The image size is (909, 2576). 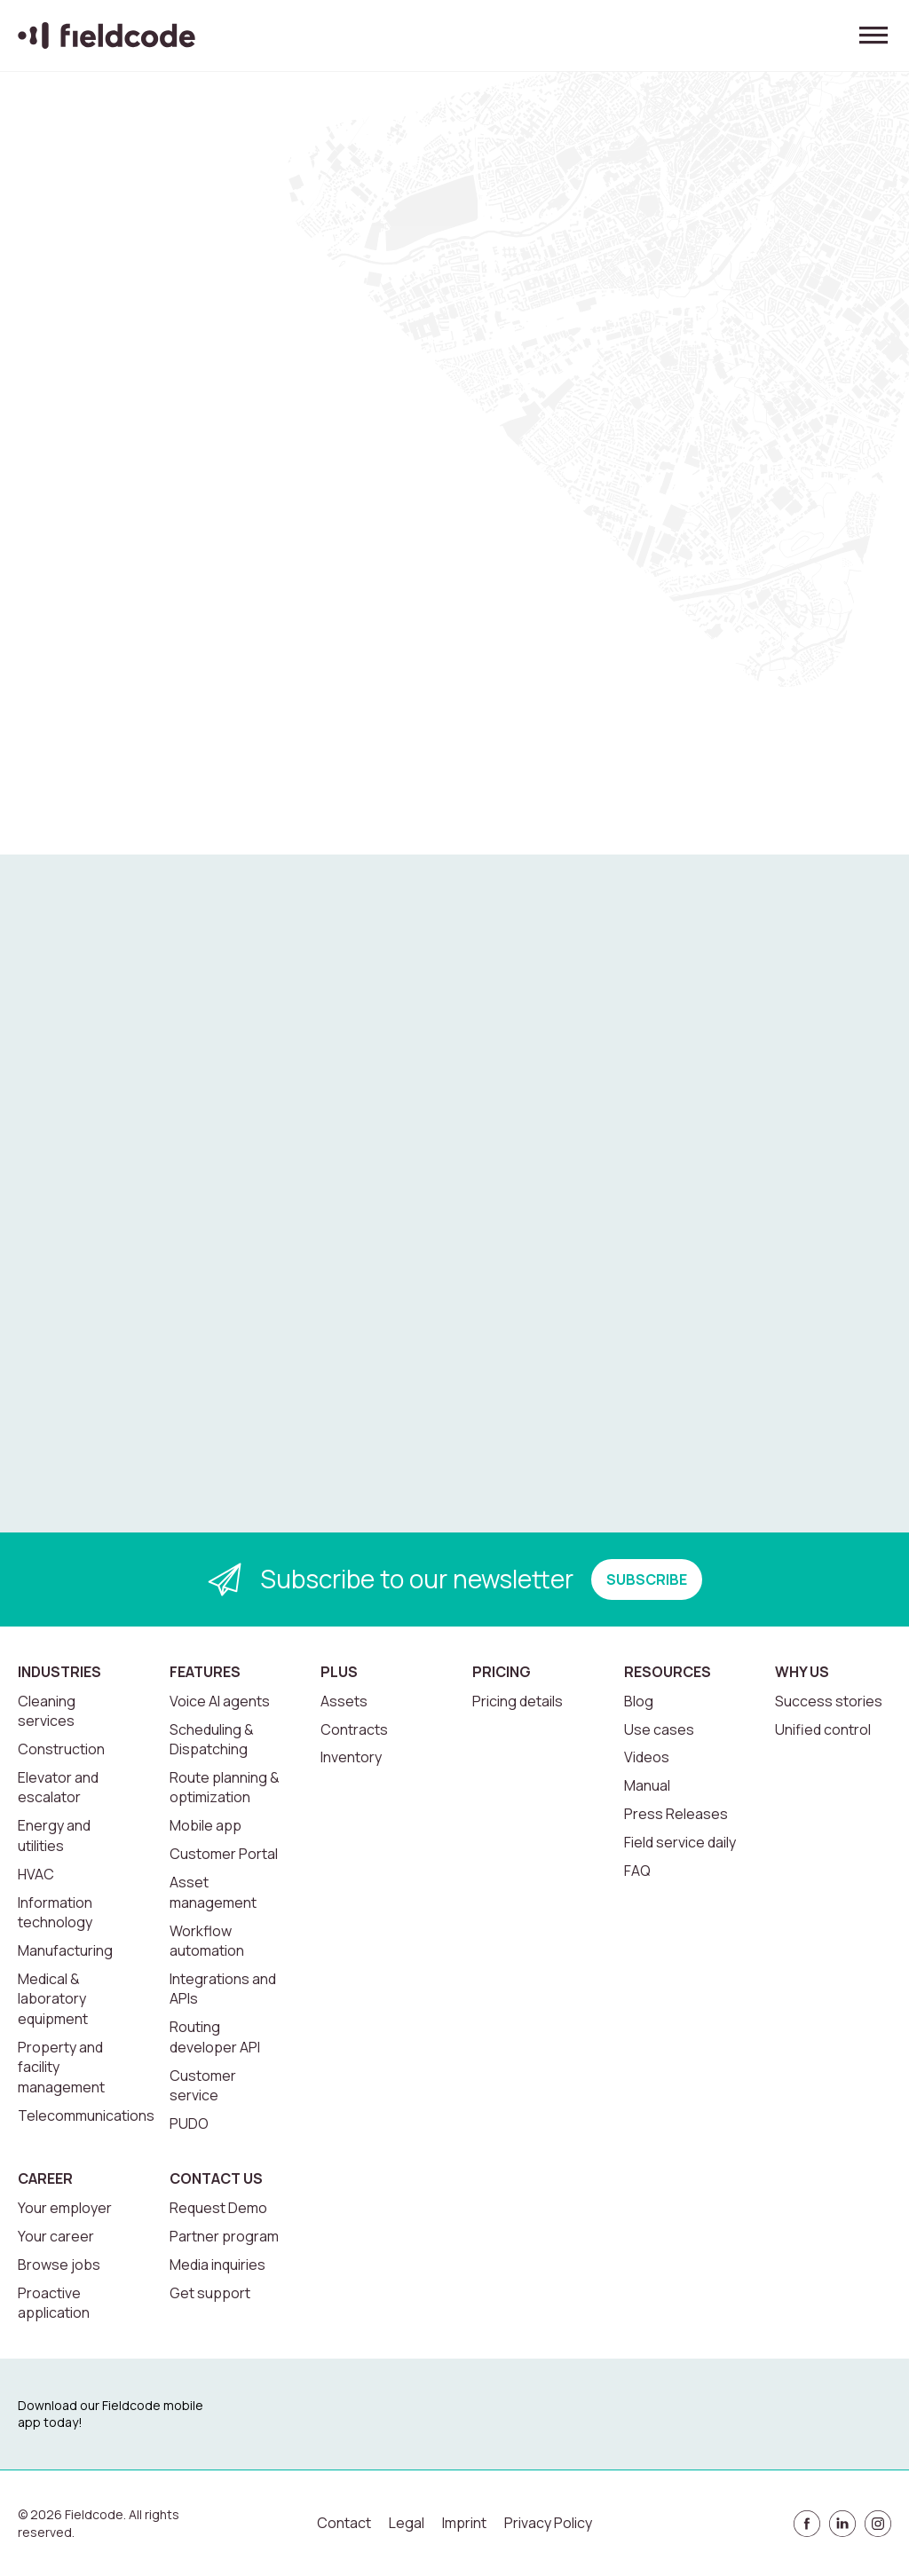 What do you see at coordinates (54, 2302) in the screenshot?
I see `Proactive application` at bounding box center [54, 2302].